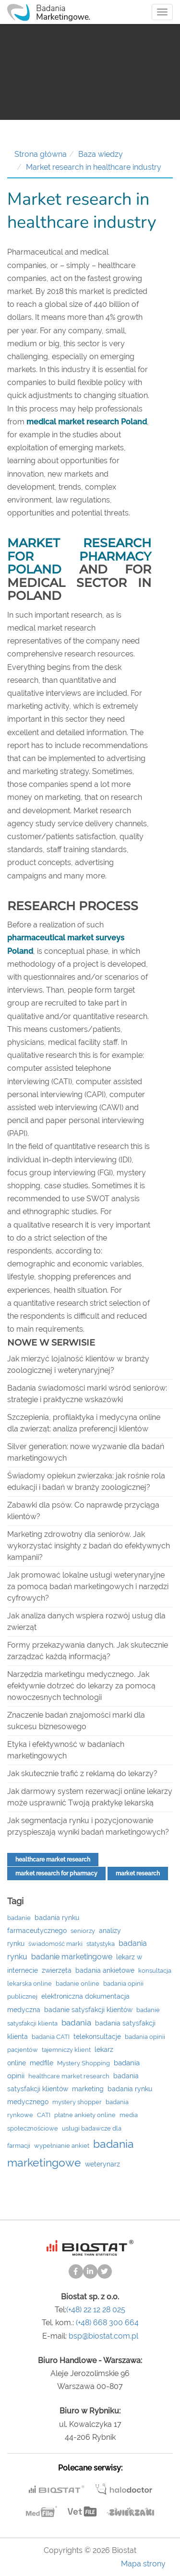 This screenshot has width=180, height=2576. Describe the element at coordinates (88, 2010) in the screenshot. I see `badanie satysfakcji klientów` at that location.